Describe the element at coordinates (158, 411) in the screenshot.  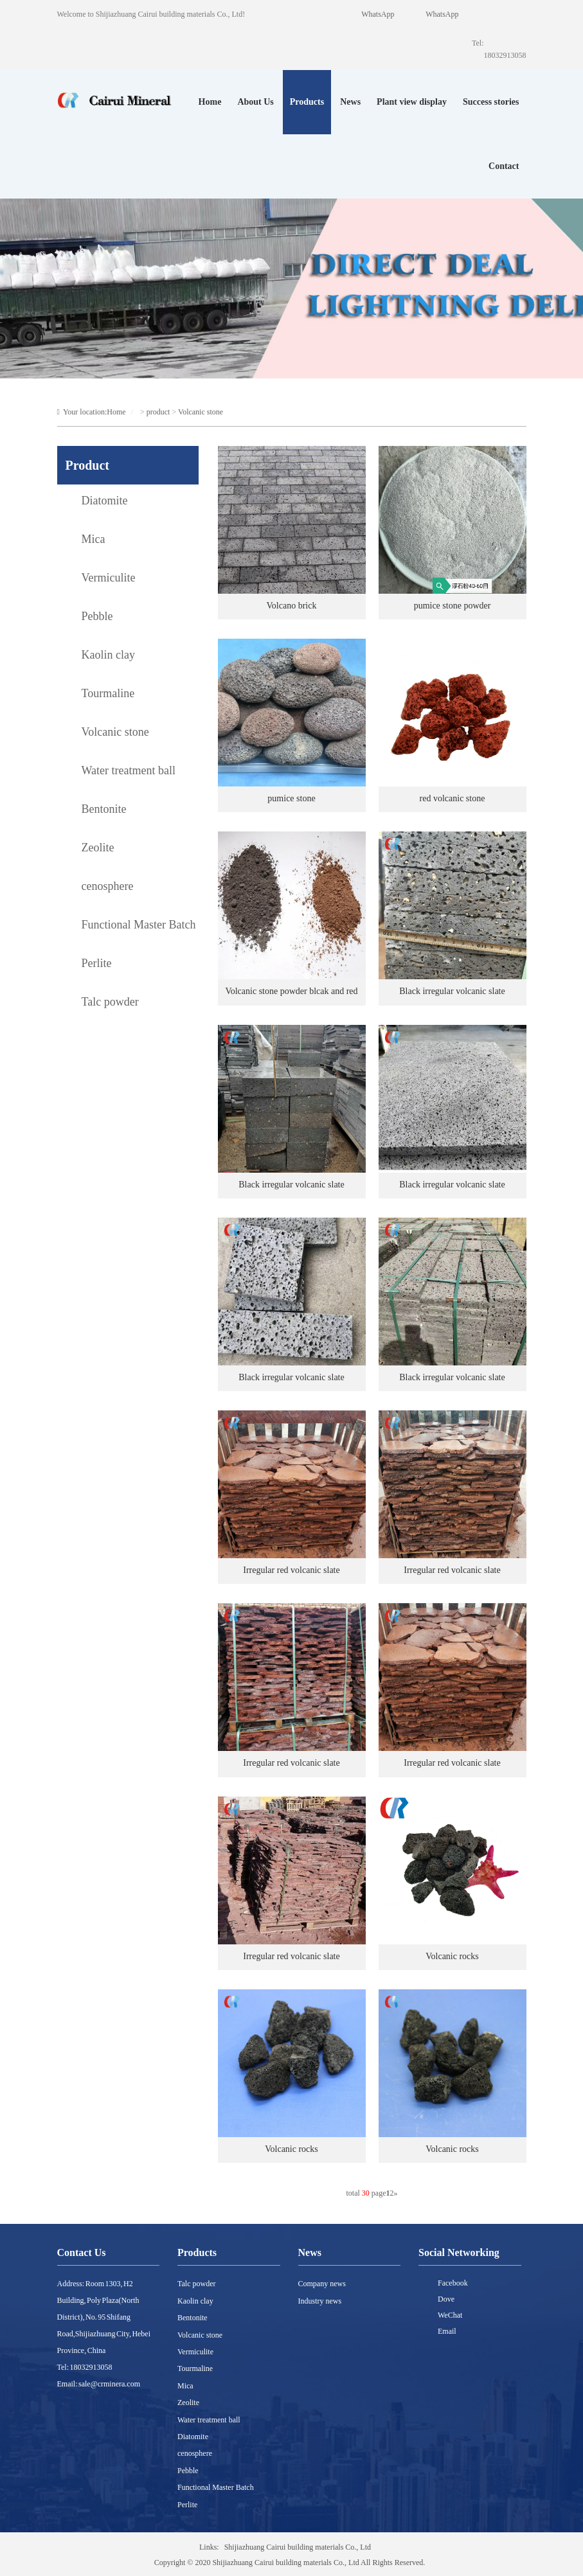
I see `product` at that location.